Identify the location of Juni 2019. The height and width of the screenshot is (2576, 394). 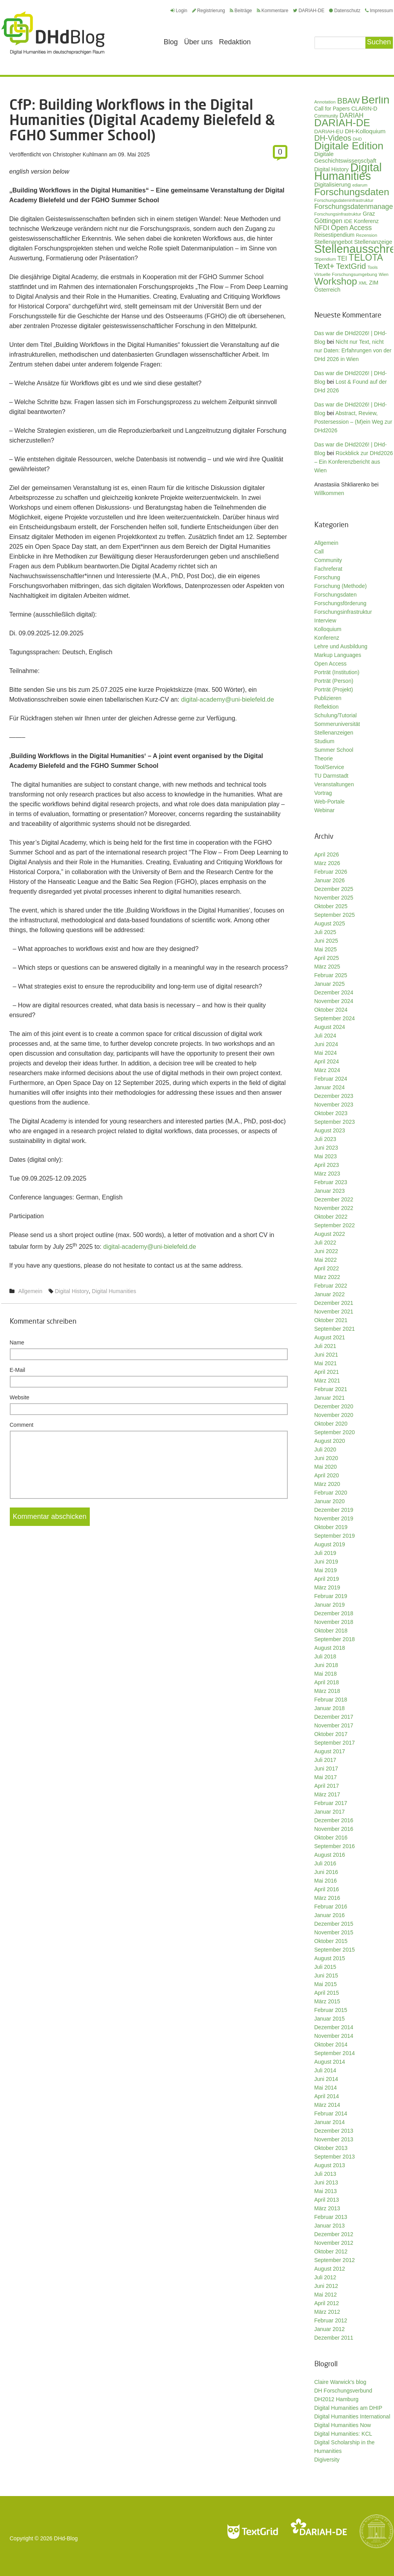
(326, 1561).